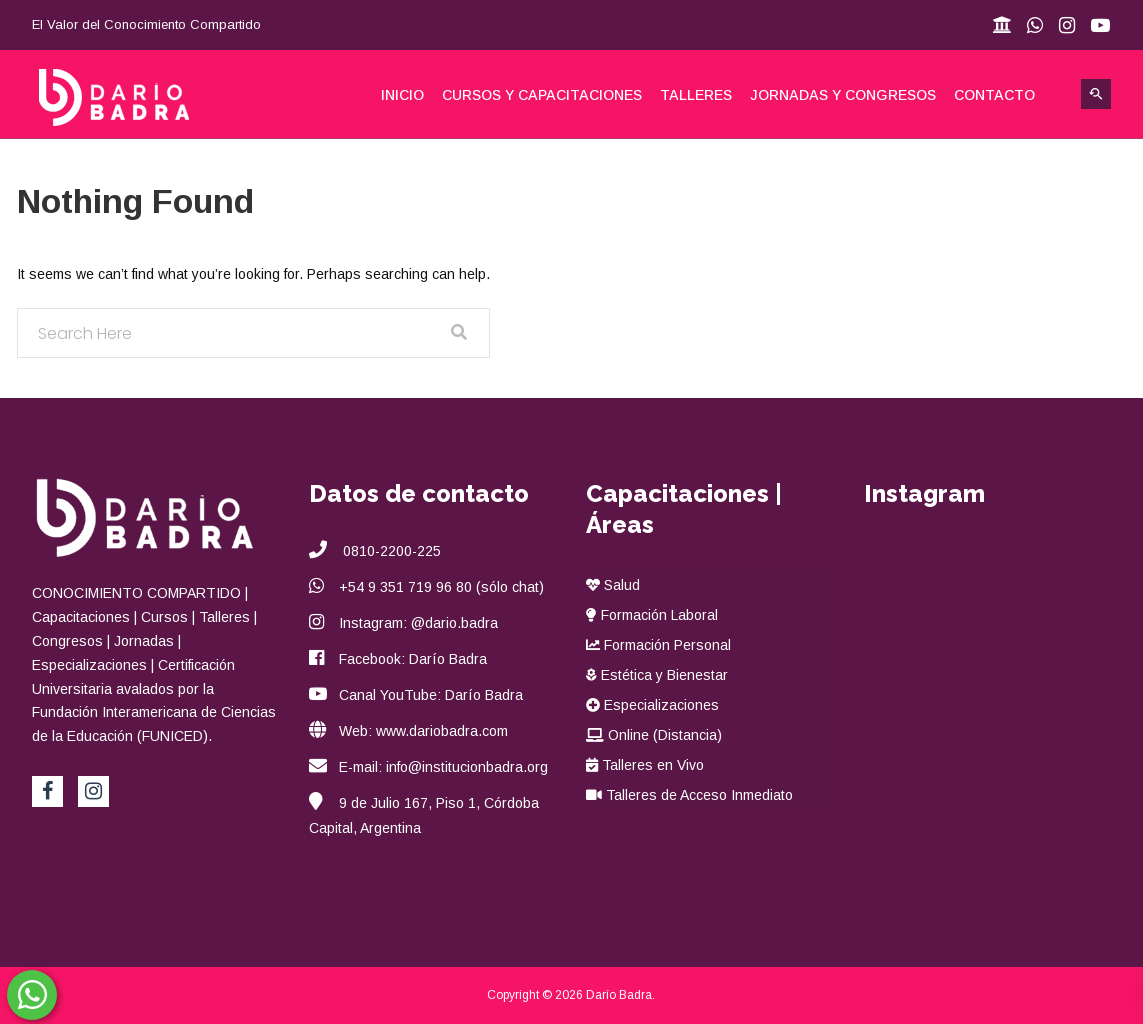 This screenshot has height=1024, width=1143. I want to click on Web: www.dariobadra.com, so click(423, 731).